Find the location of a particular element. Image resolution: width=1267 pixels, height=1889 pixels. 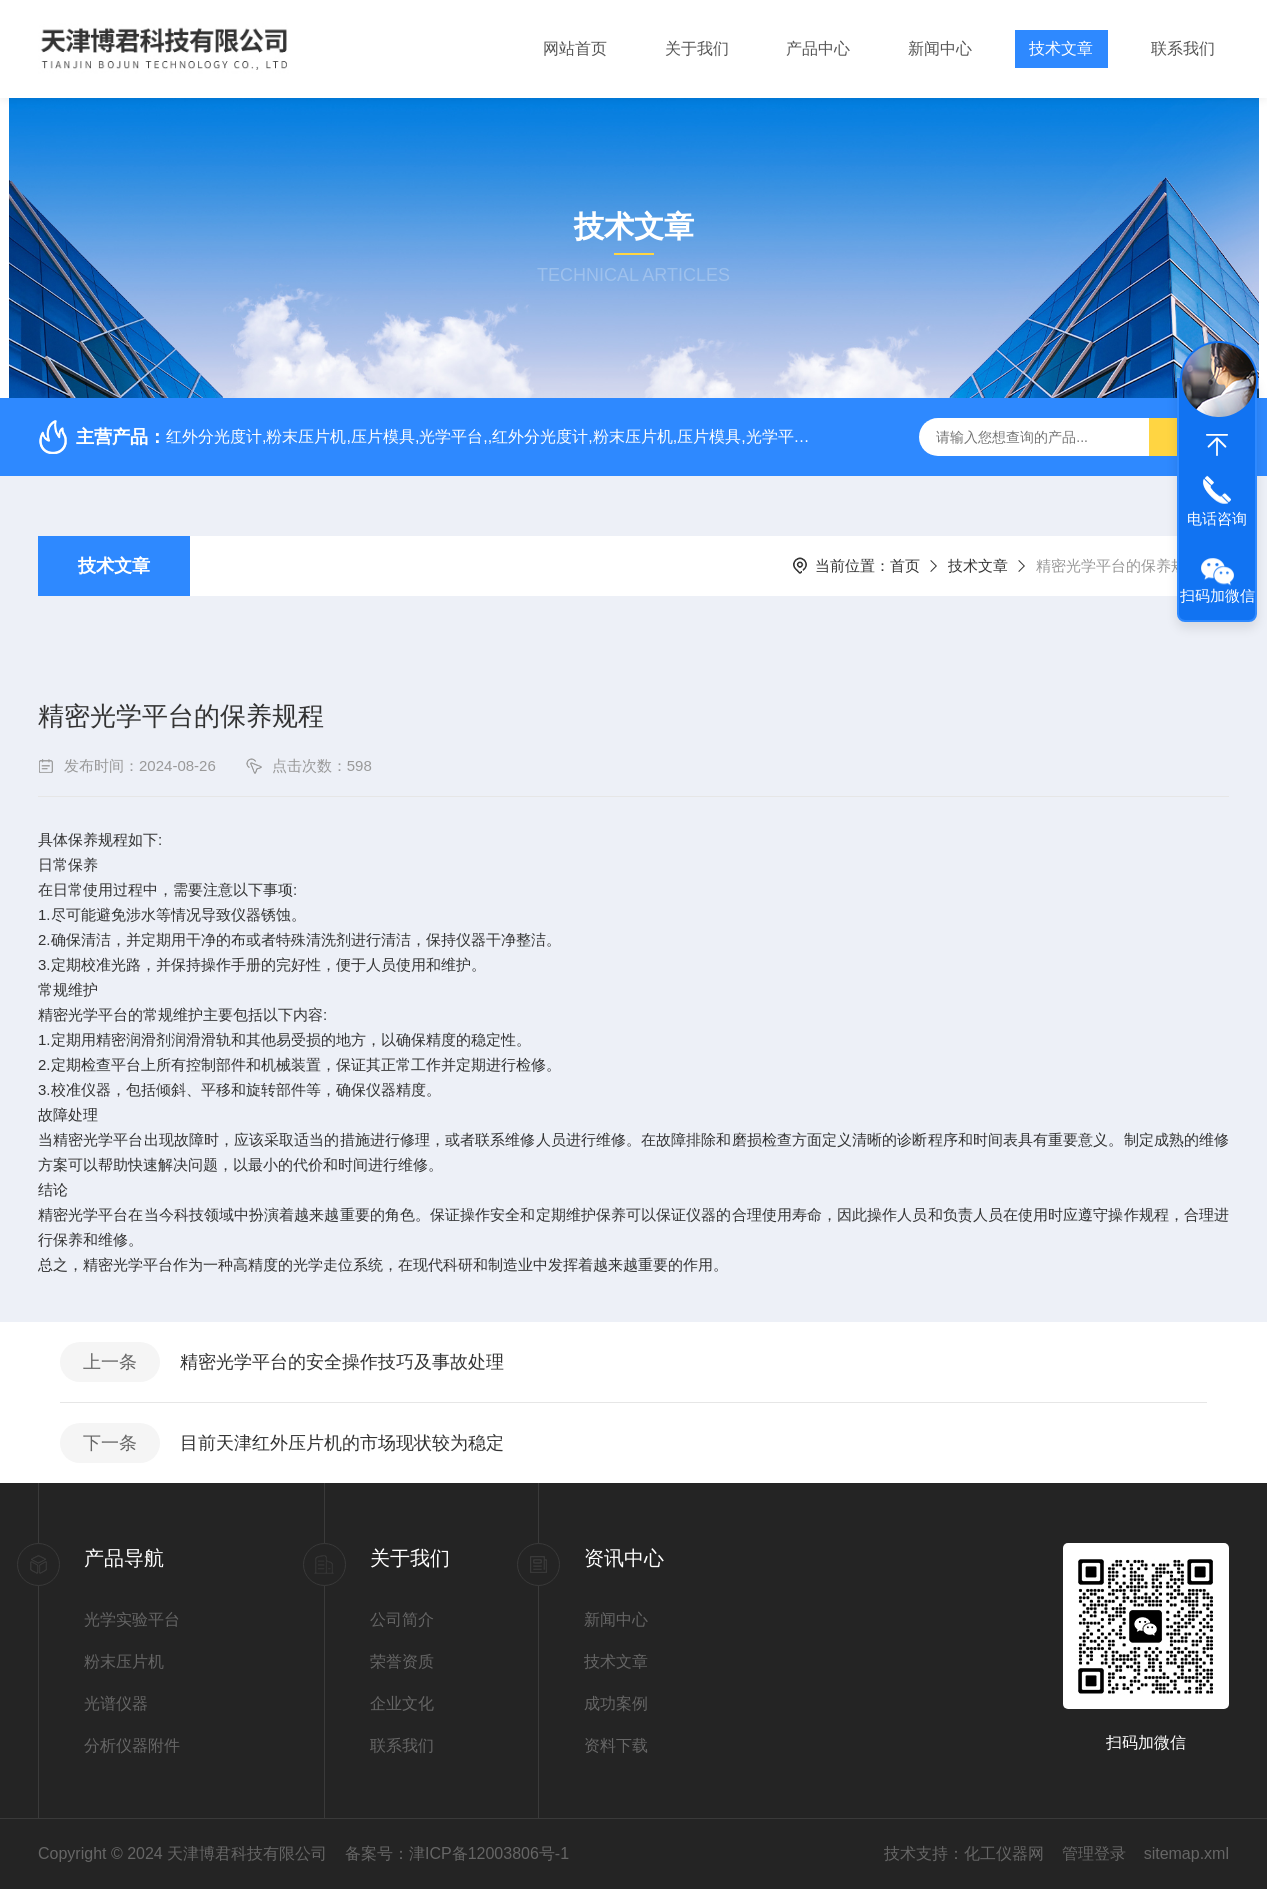

电话咨询 is located at coordinates (1217, 518).